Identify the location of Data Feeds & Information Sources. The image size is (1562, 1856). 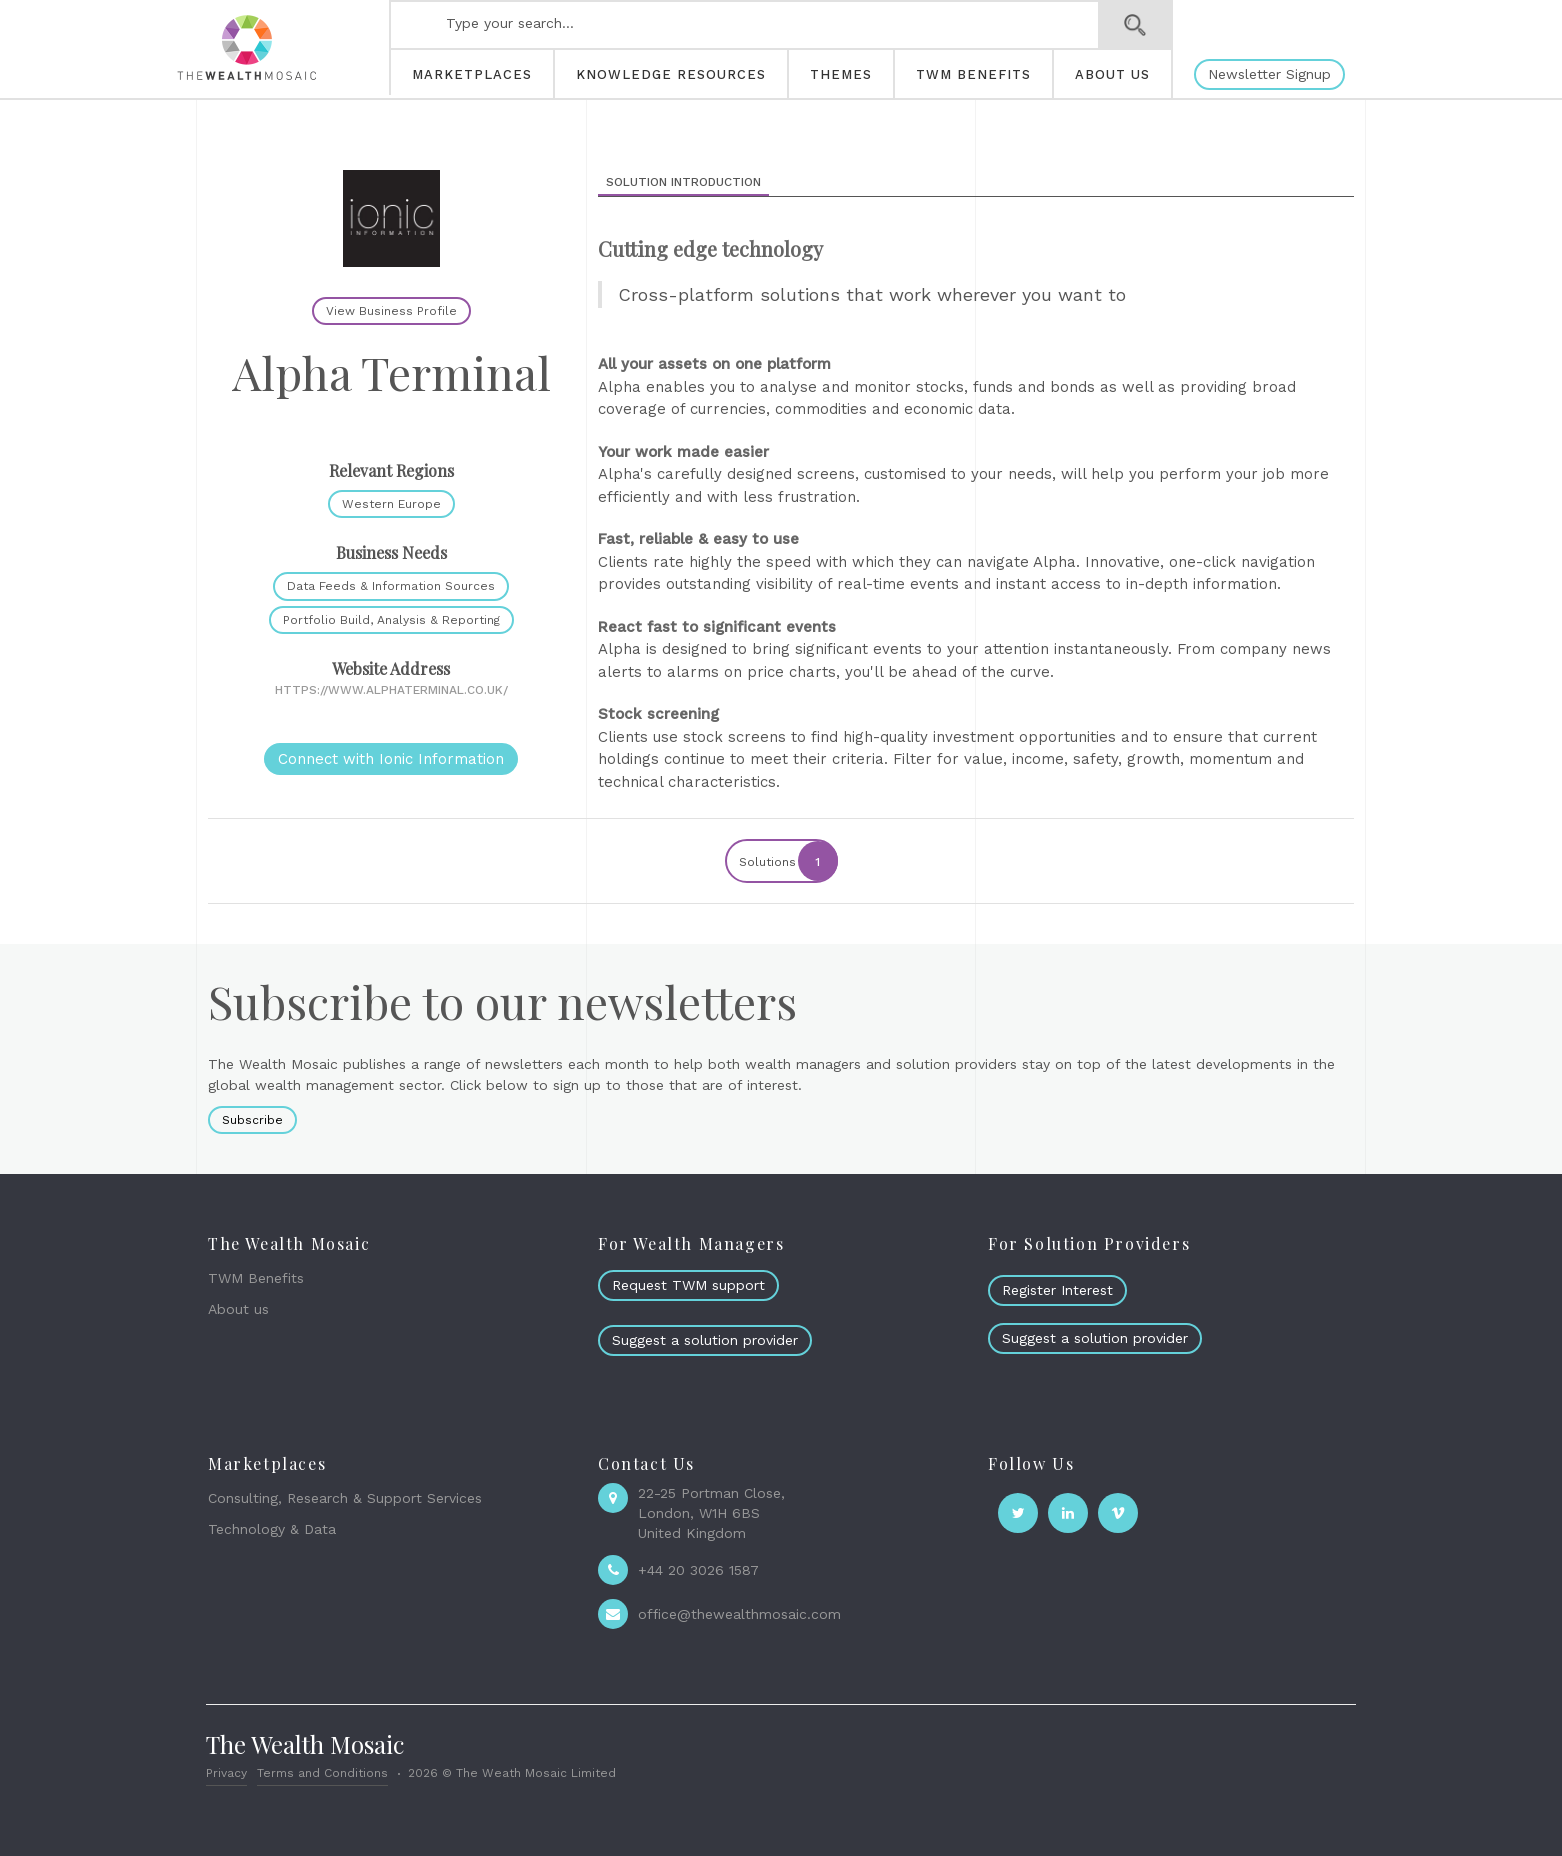
(391, 586).